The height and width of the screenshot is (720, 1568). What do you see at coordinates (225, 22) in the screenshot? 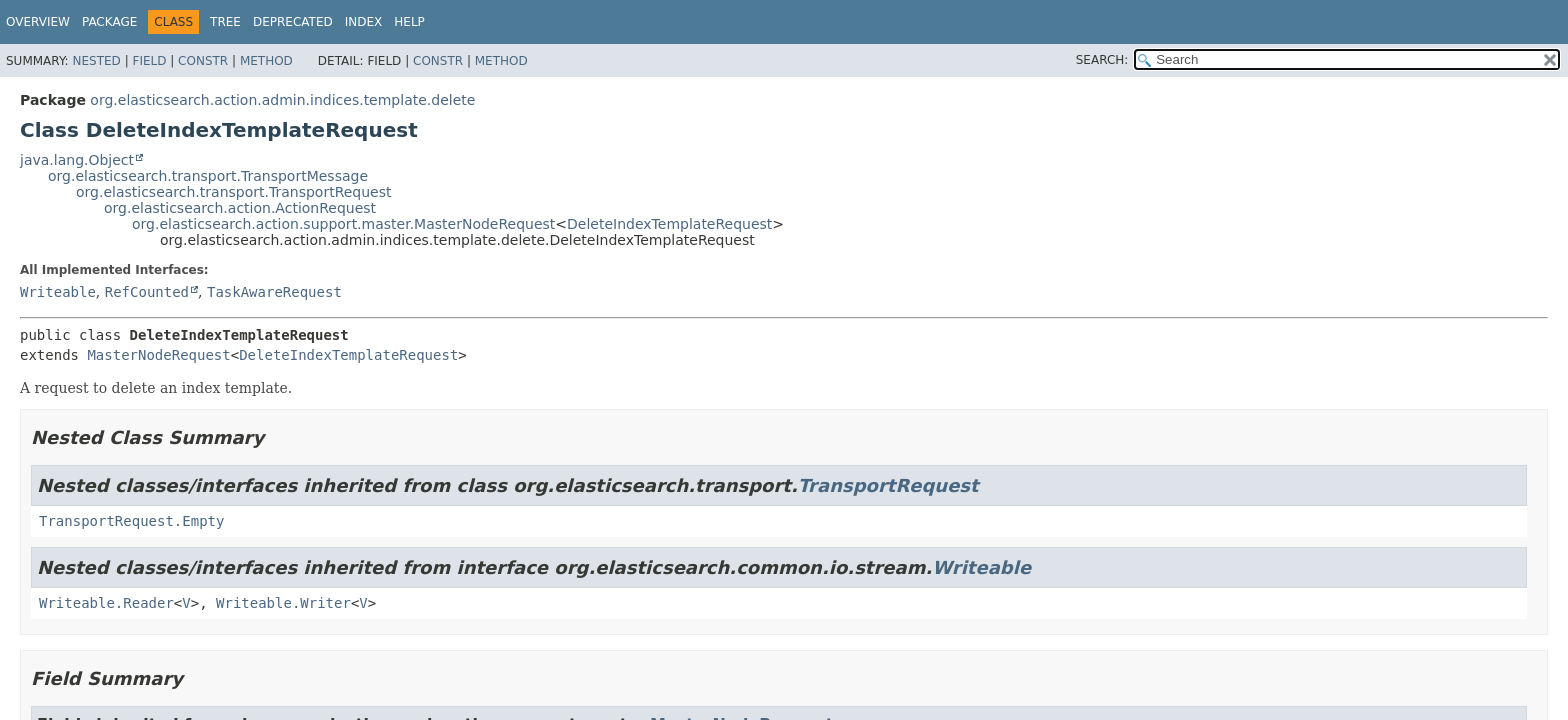
I see `Tree` at bounding box center [225, 22].